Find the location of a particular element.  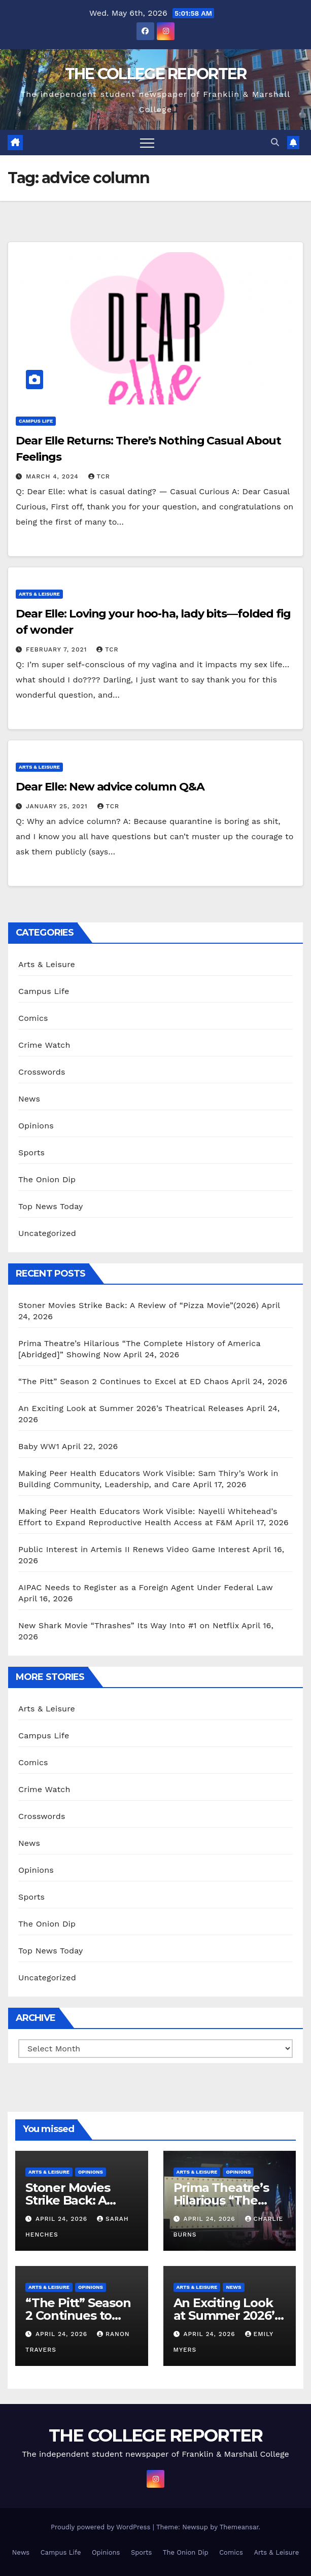

Crime Watch is located at coordinates (44, 1045).